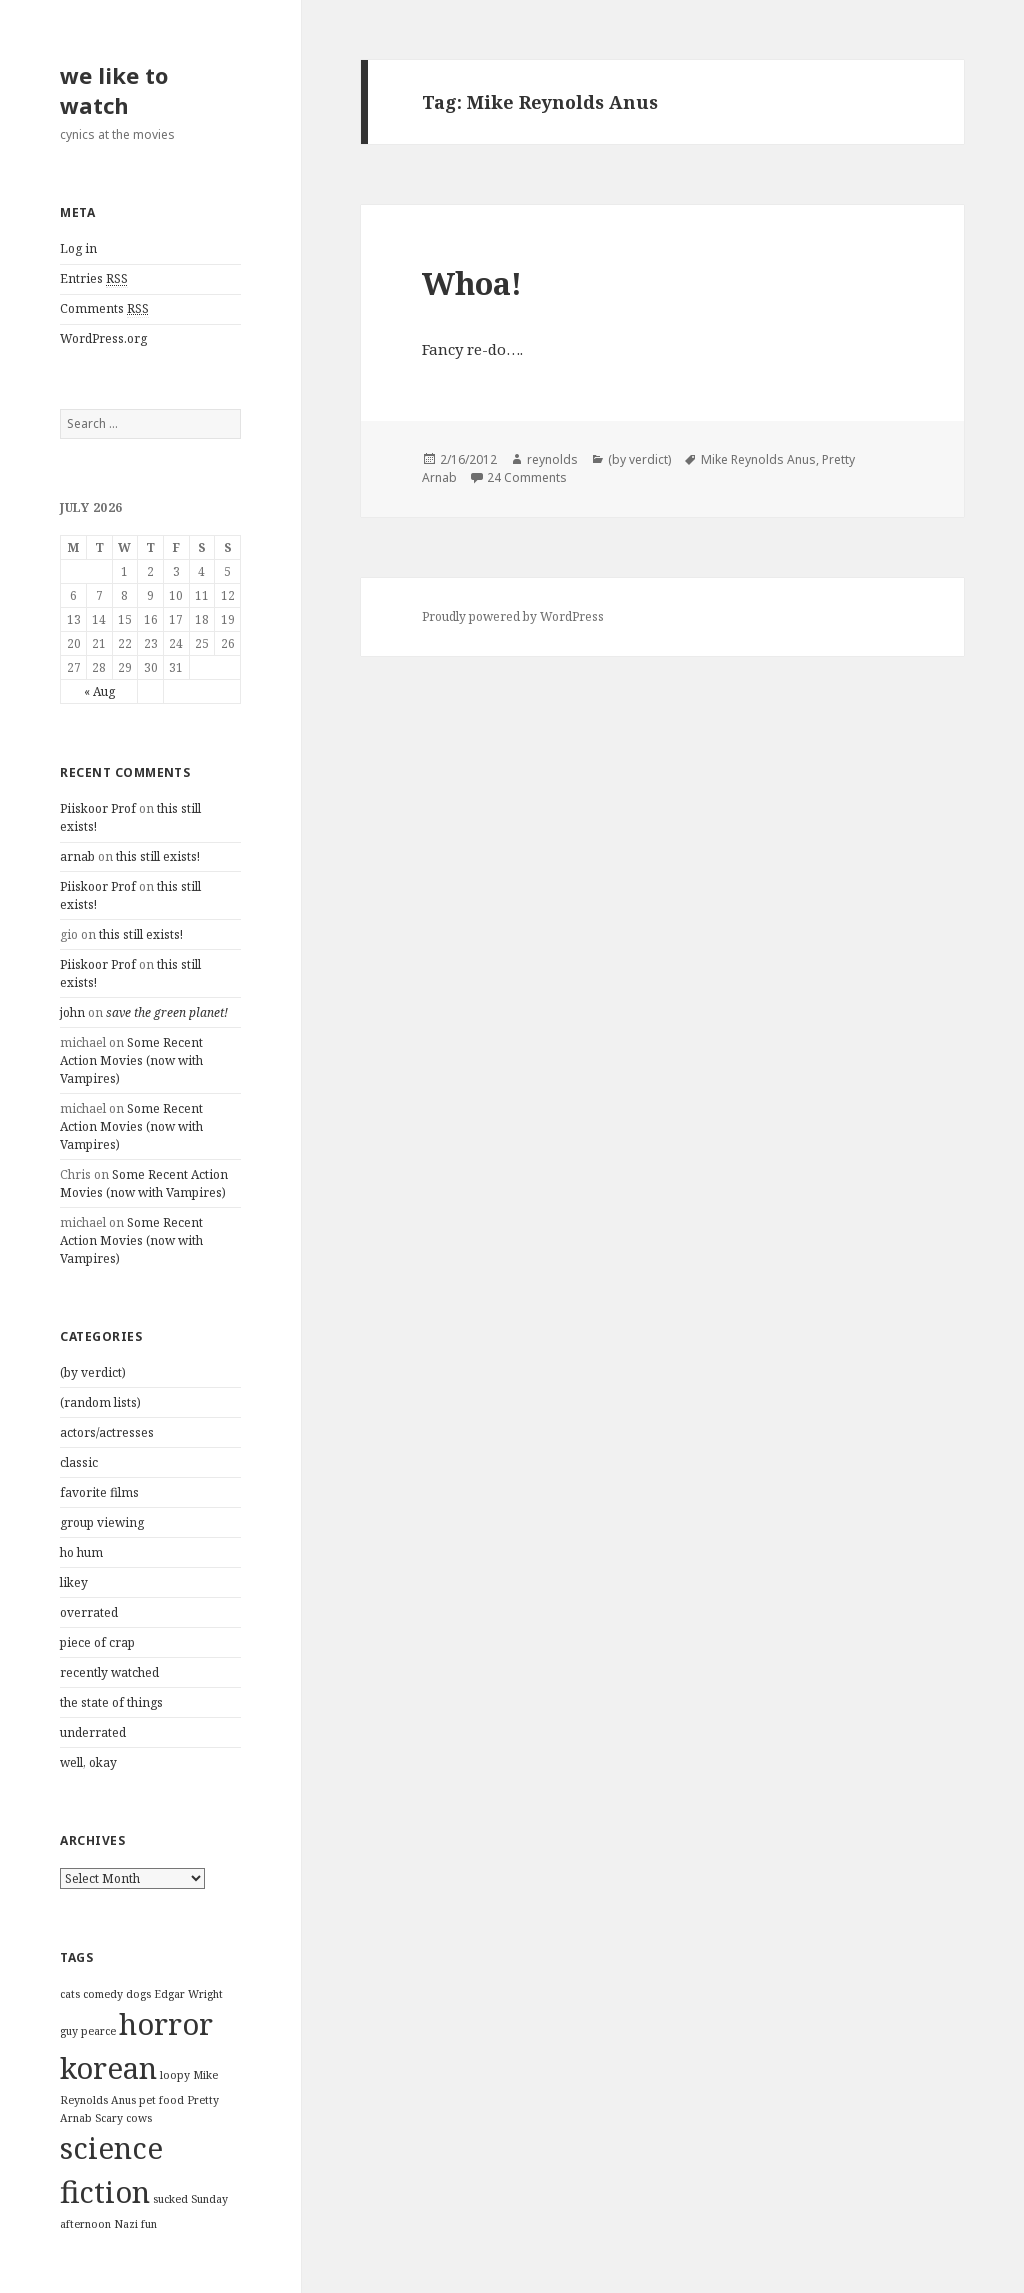 Image resolution: width=1024 pixels, height=2293 pixels. What do you see at coordinates (77, 856) in the screenshot?
I see `arnab` at bounding box center [77, 856].